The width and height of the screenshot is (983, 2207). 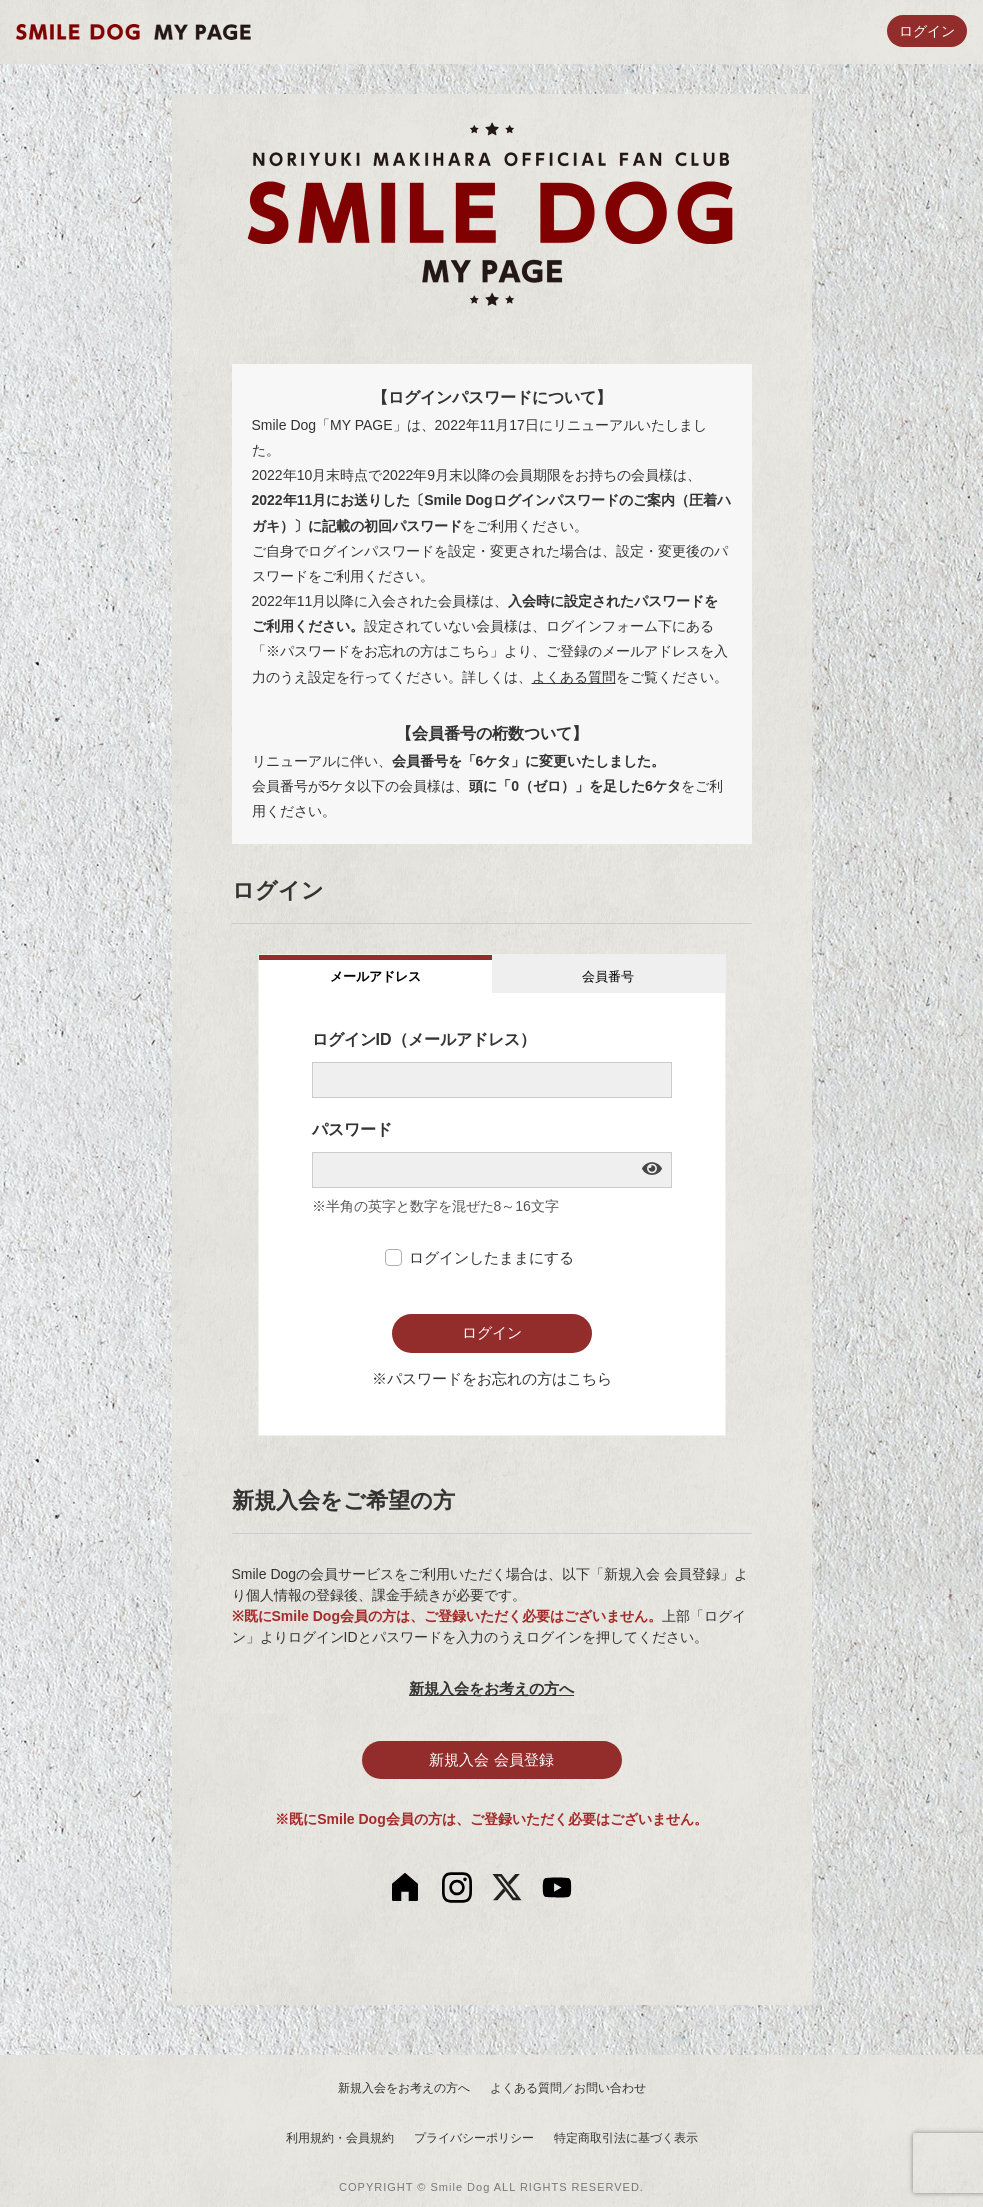 I want to click on 新規入会 会員登録, so click(x=491, y=1759).